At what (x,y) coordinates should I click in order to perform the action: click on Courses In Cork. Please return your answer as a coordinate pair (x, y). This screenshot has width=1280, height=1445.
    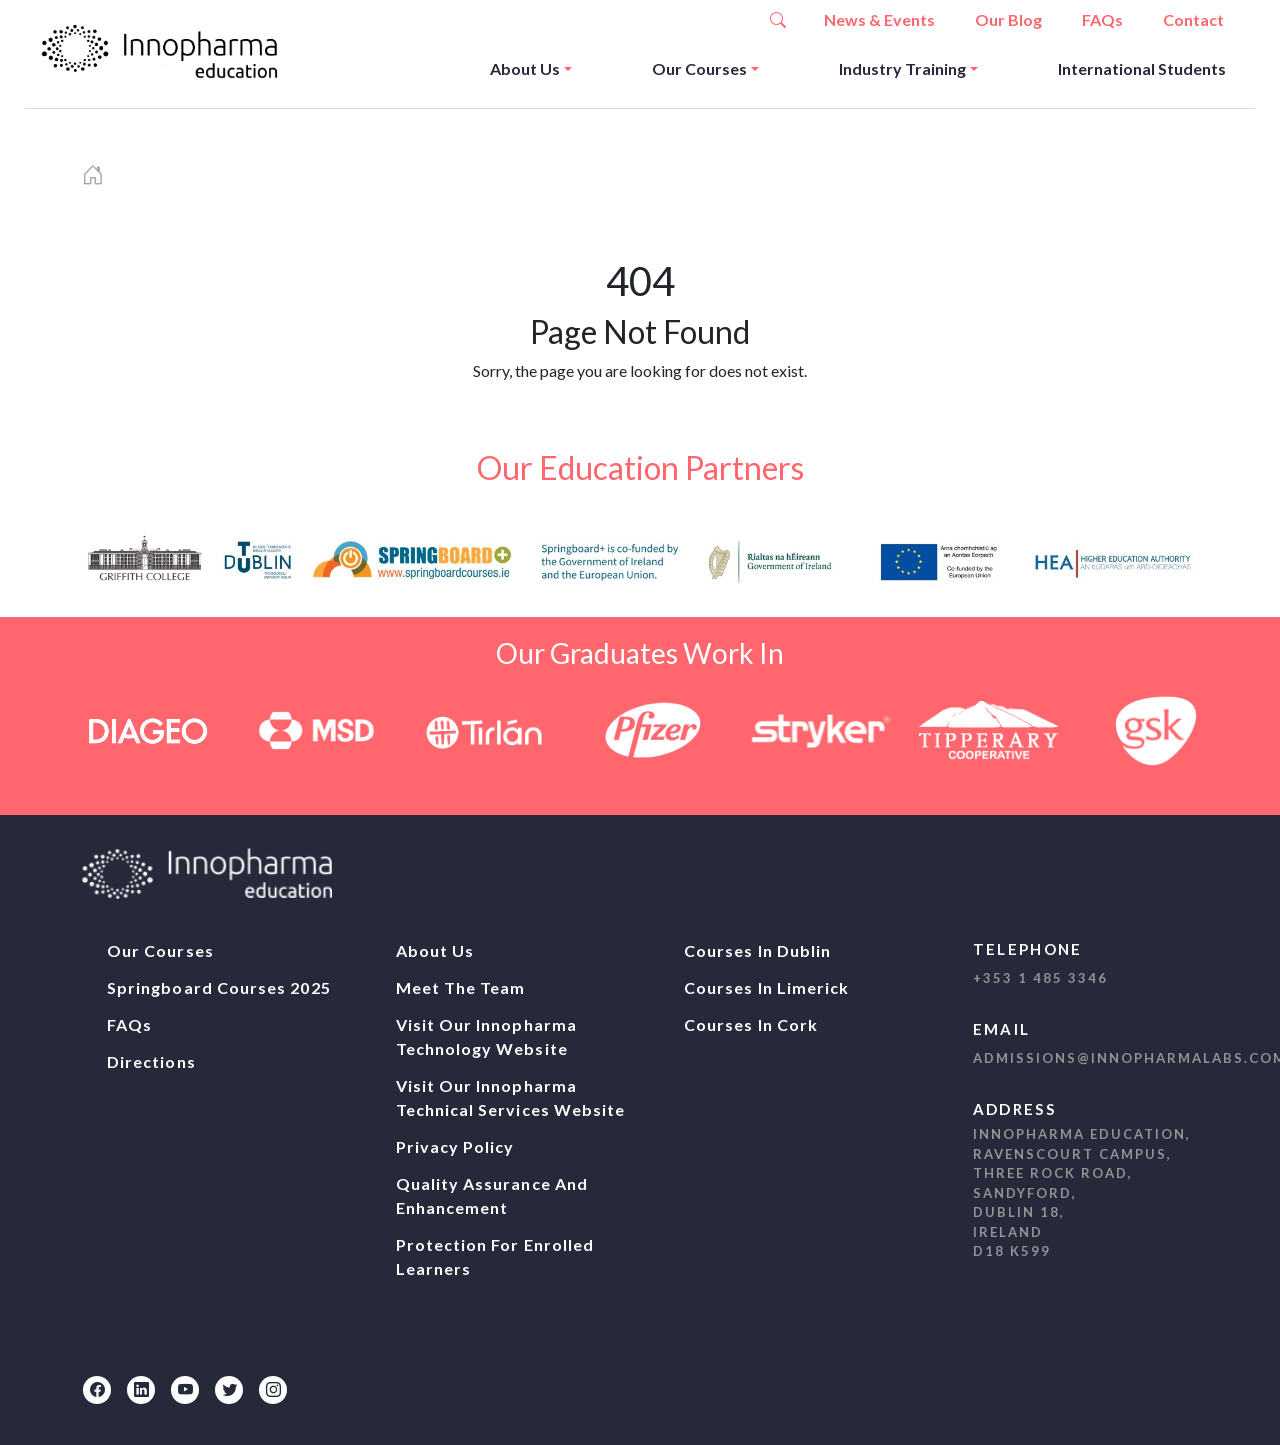
    Looking at the image, I should click on (751, 1024).